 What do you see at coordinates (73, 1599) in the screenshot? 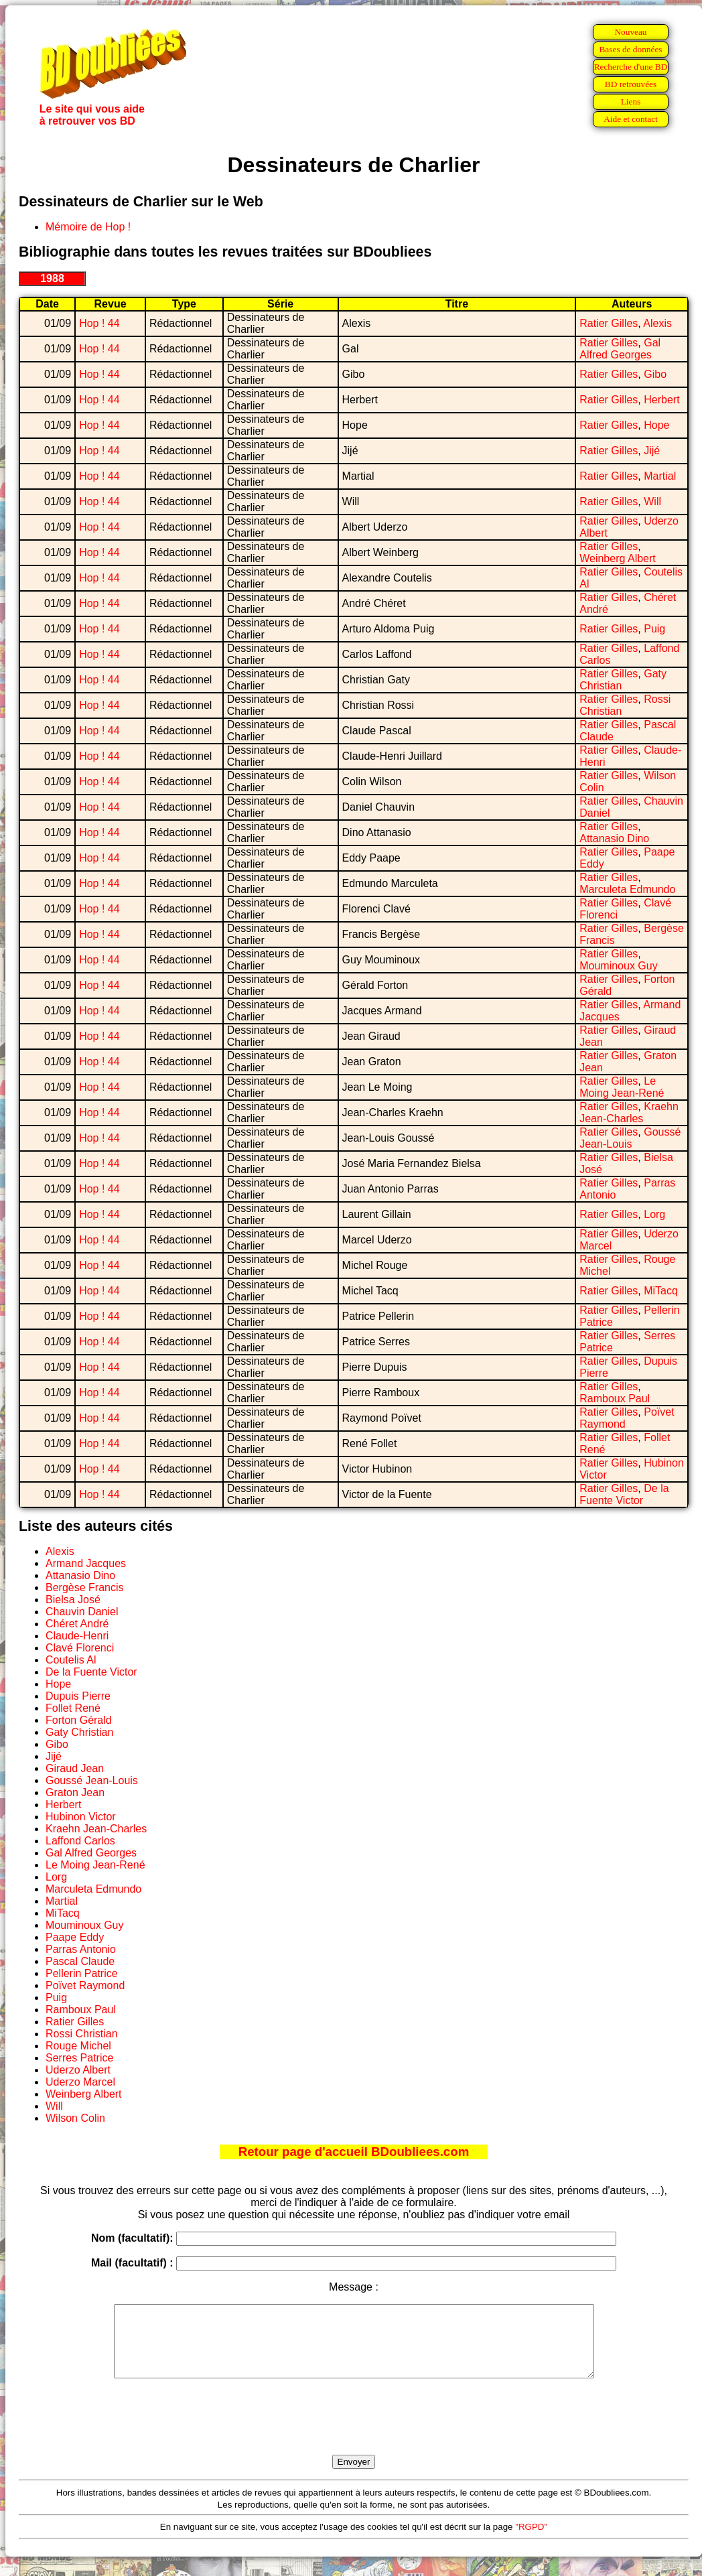
I see `Bielsa José` at bounding box center [73, 1599].